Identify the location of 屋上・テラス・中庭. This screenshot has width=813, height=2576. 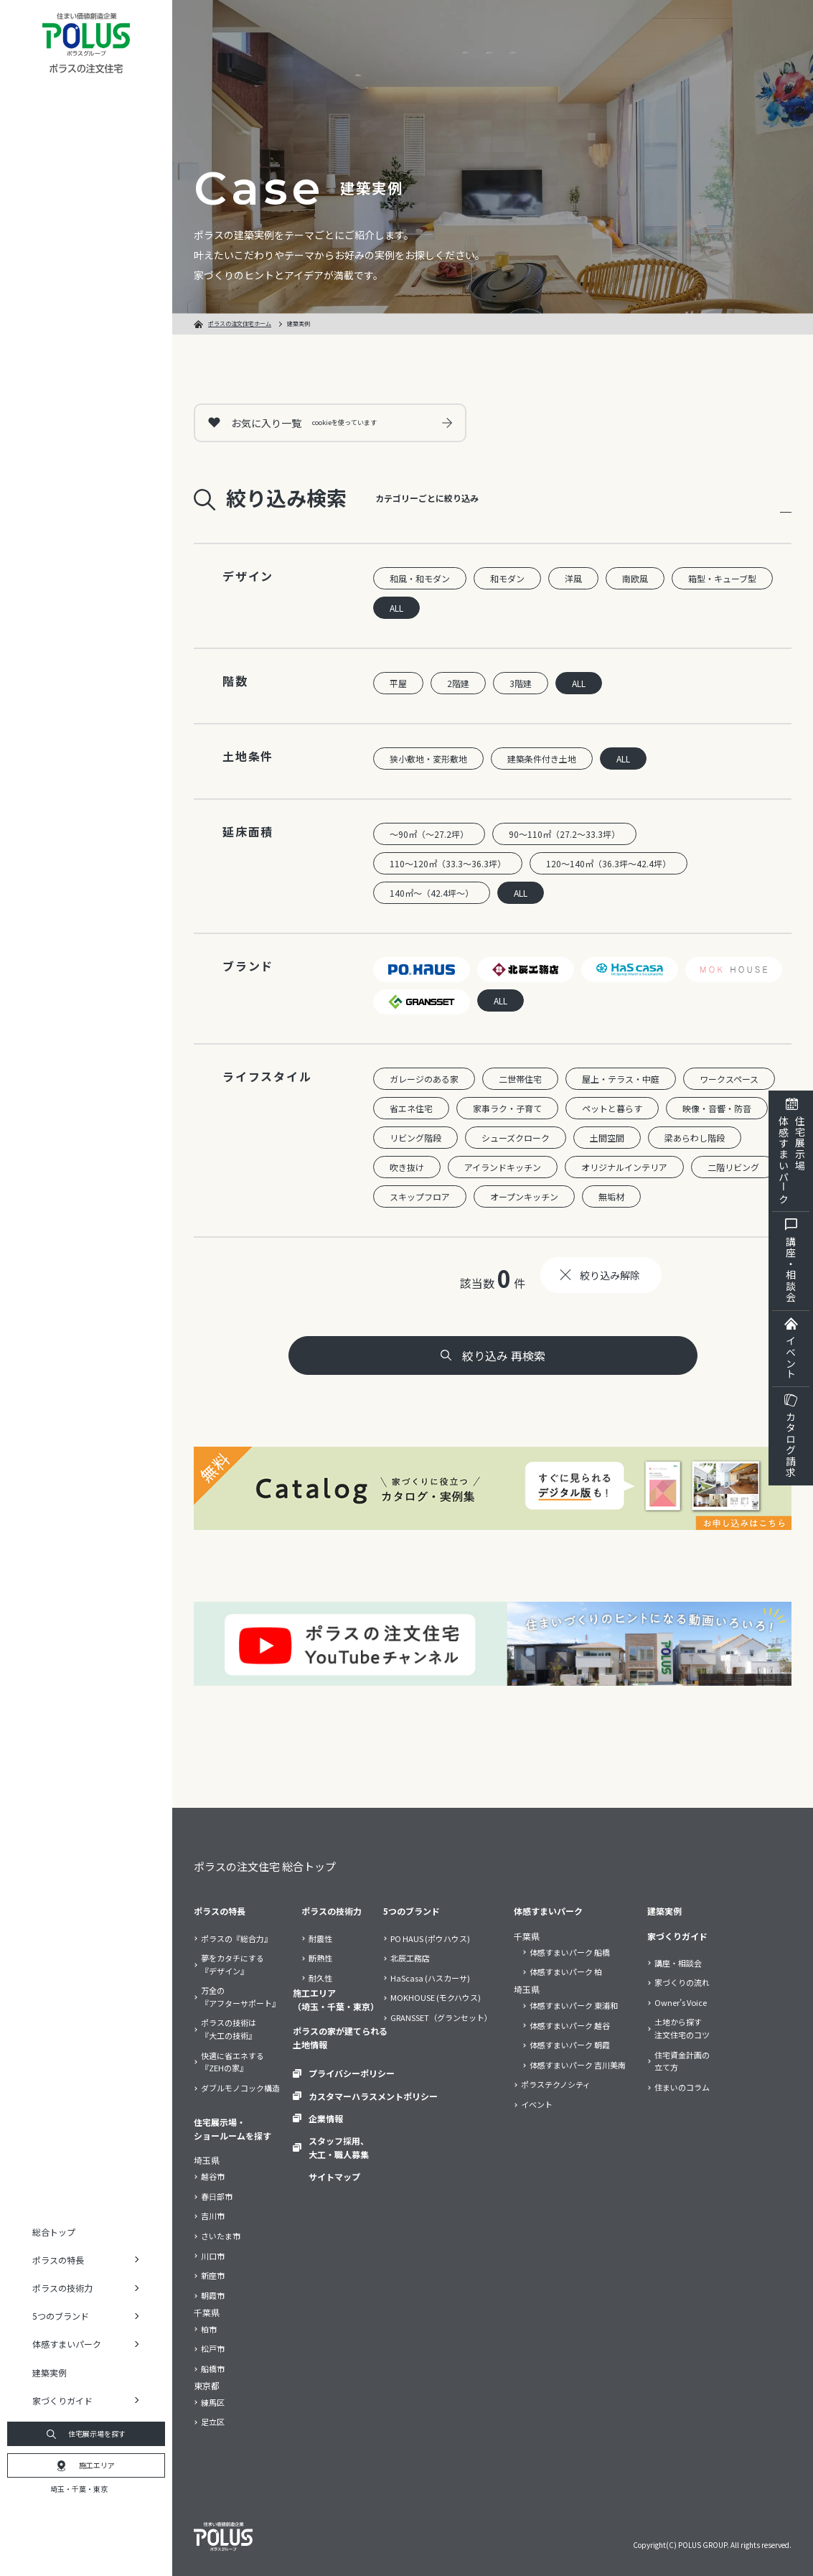
(620, 1079).